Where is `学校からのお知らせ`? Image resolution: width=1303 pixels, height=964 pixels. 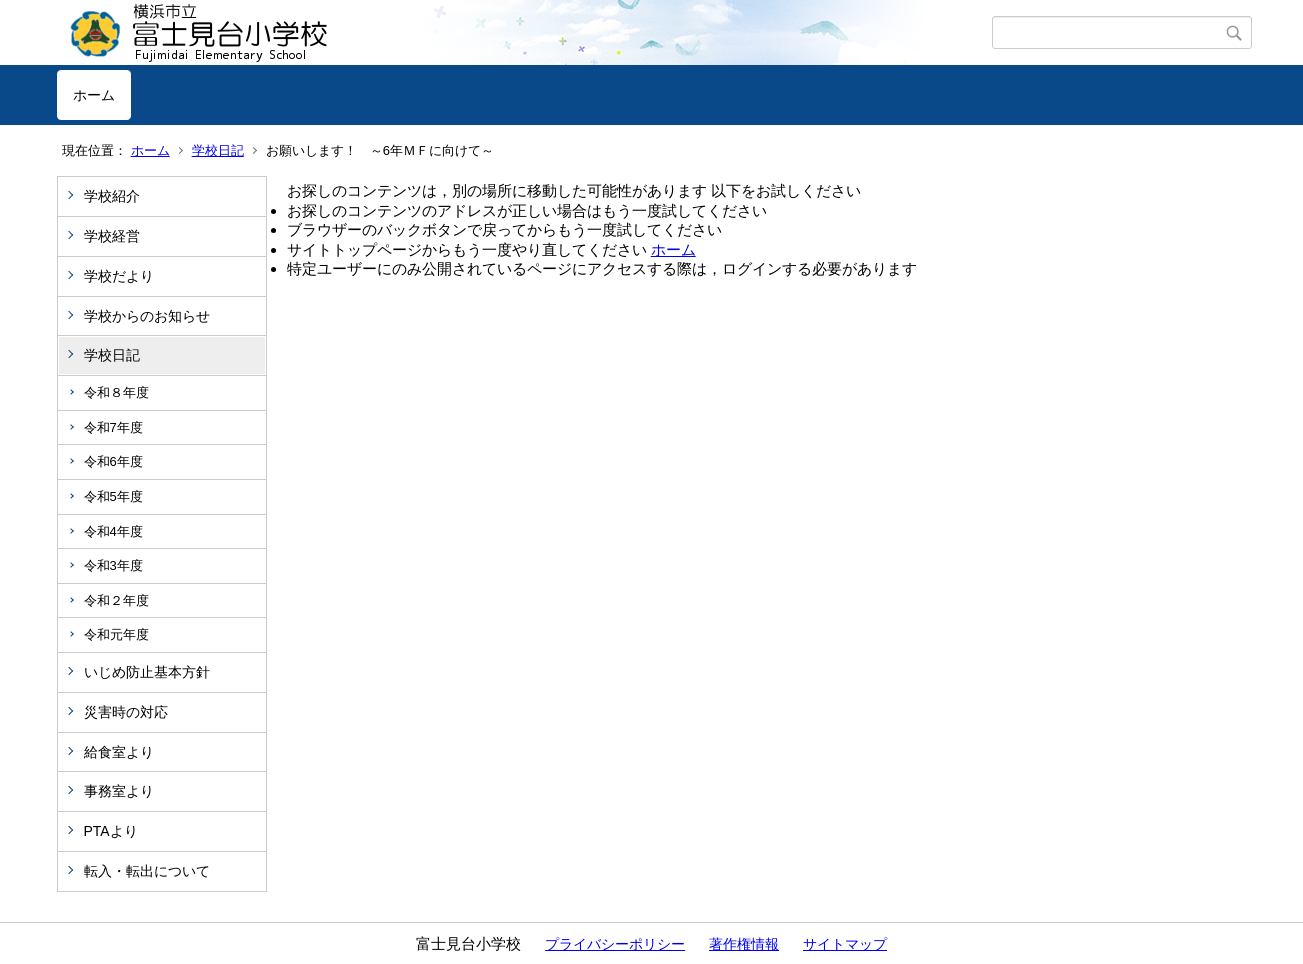
学校からのお知らせ is located at coordinates (147, 316).